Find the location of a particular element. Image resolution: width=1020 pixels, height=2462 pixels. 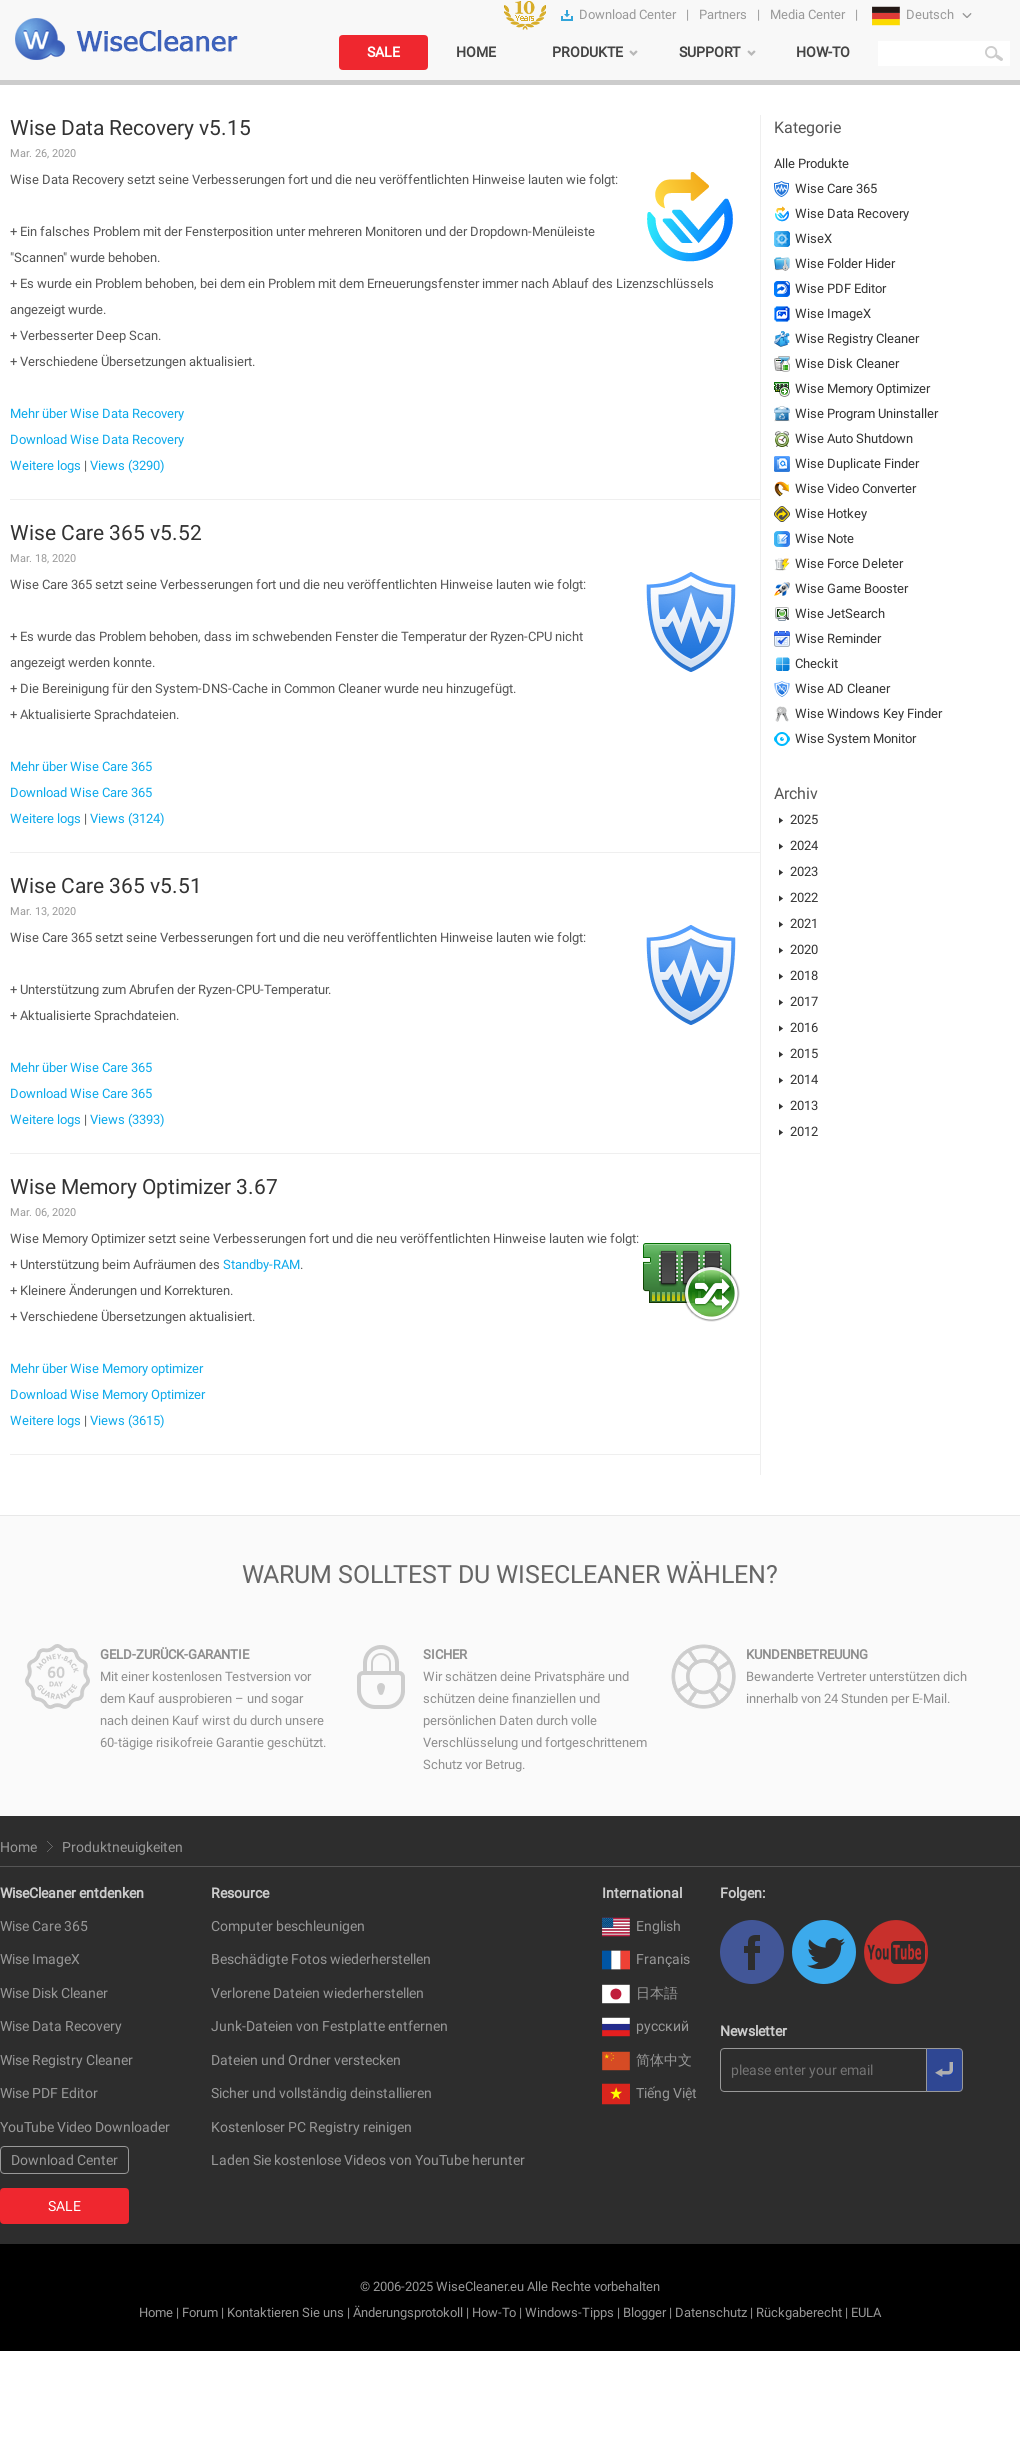

WiseX is located at coordinates (813, 238).